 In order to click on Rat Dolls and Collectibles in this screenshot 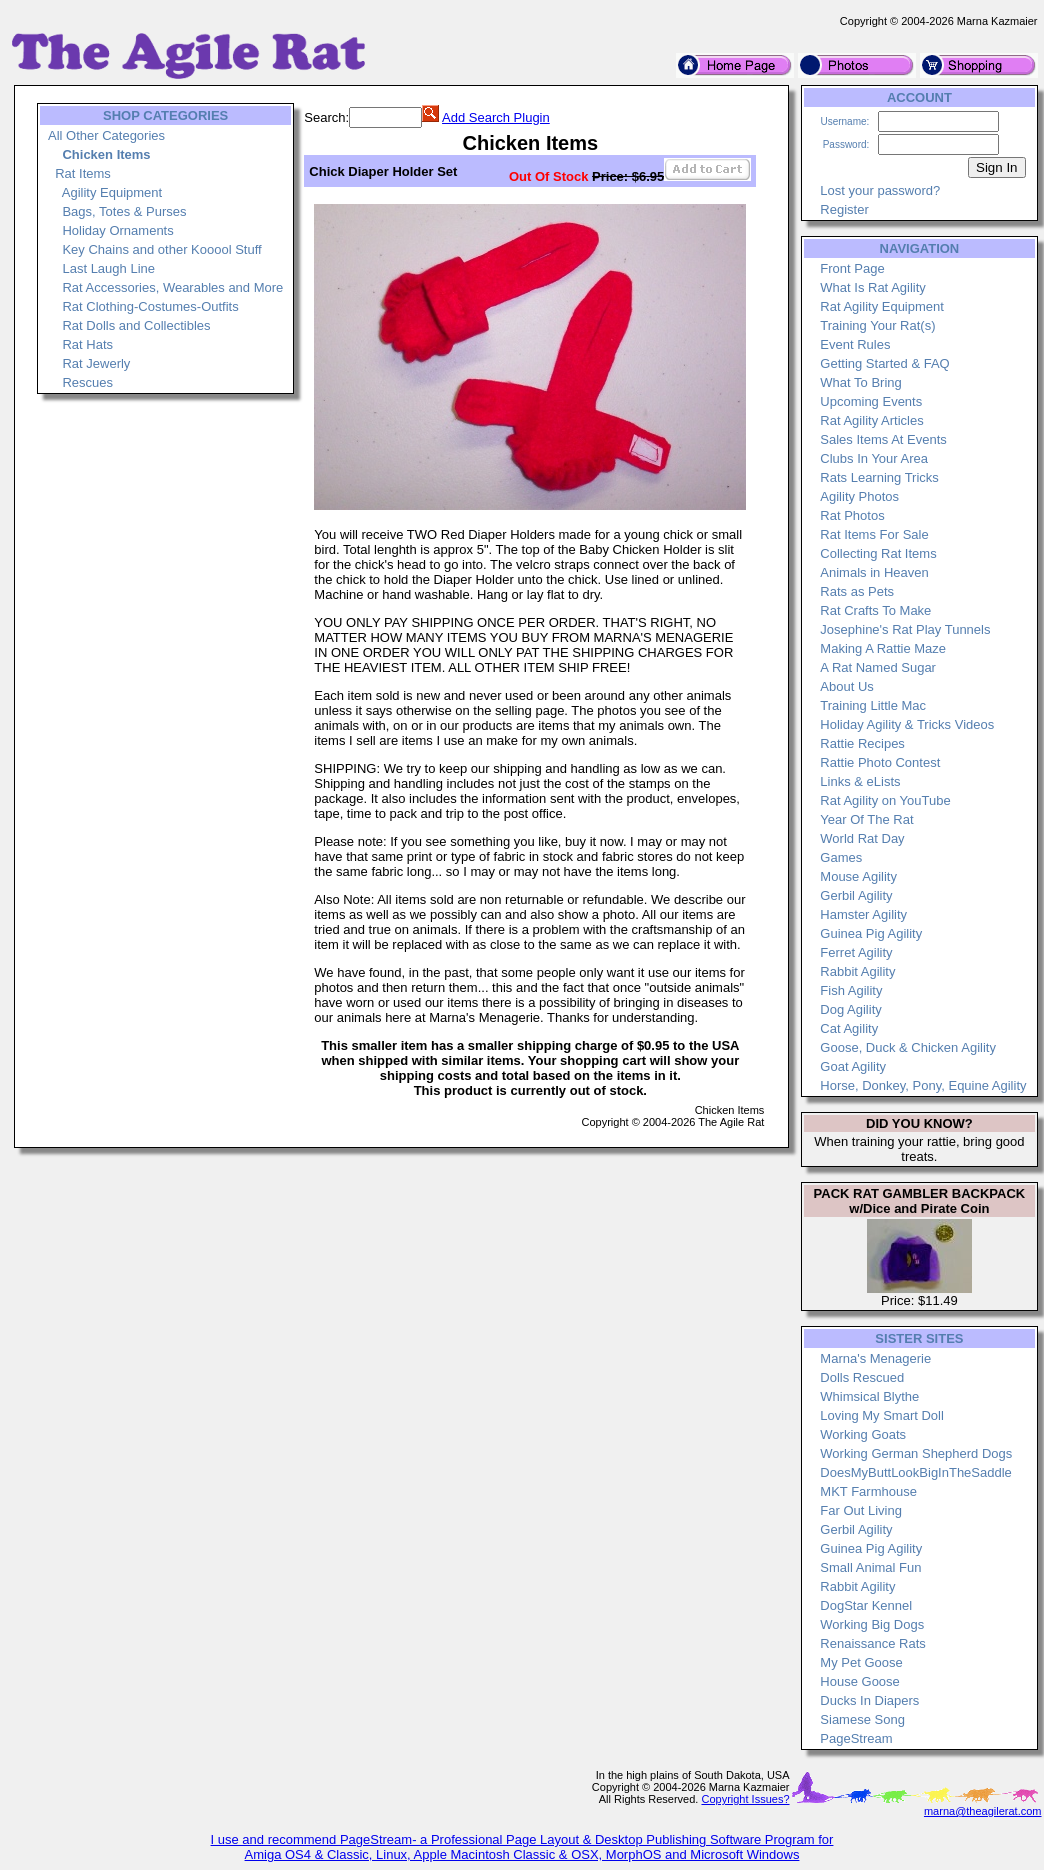, I will do `click(136, 325)`.